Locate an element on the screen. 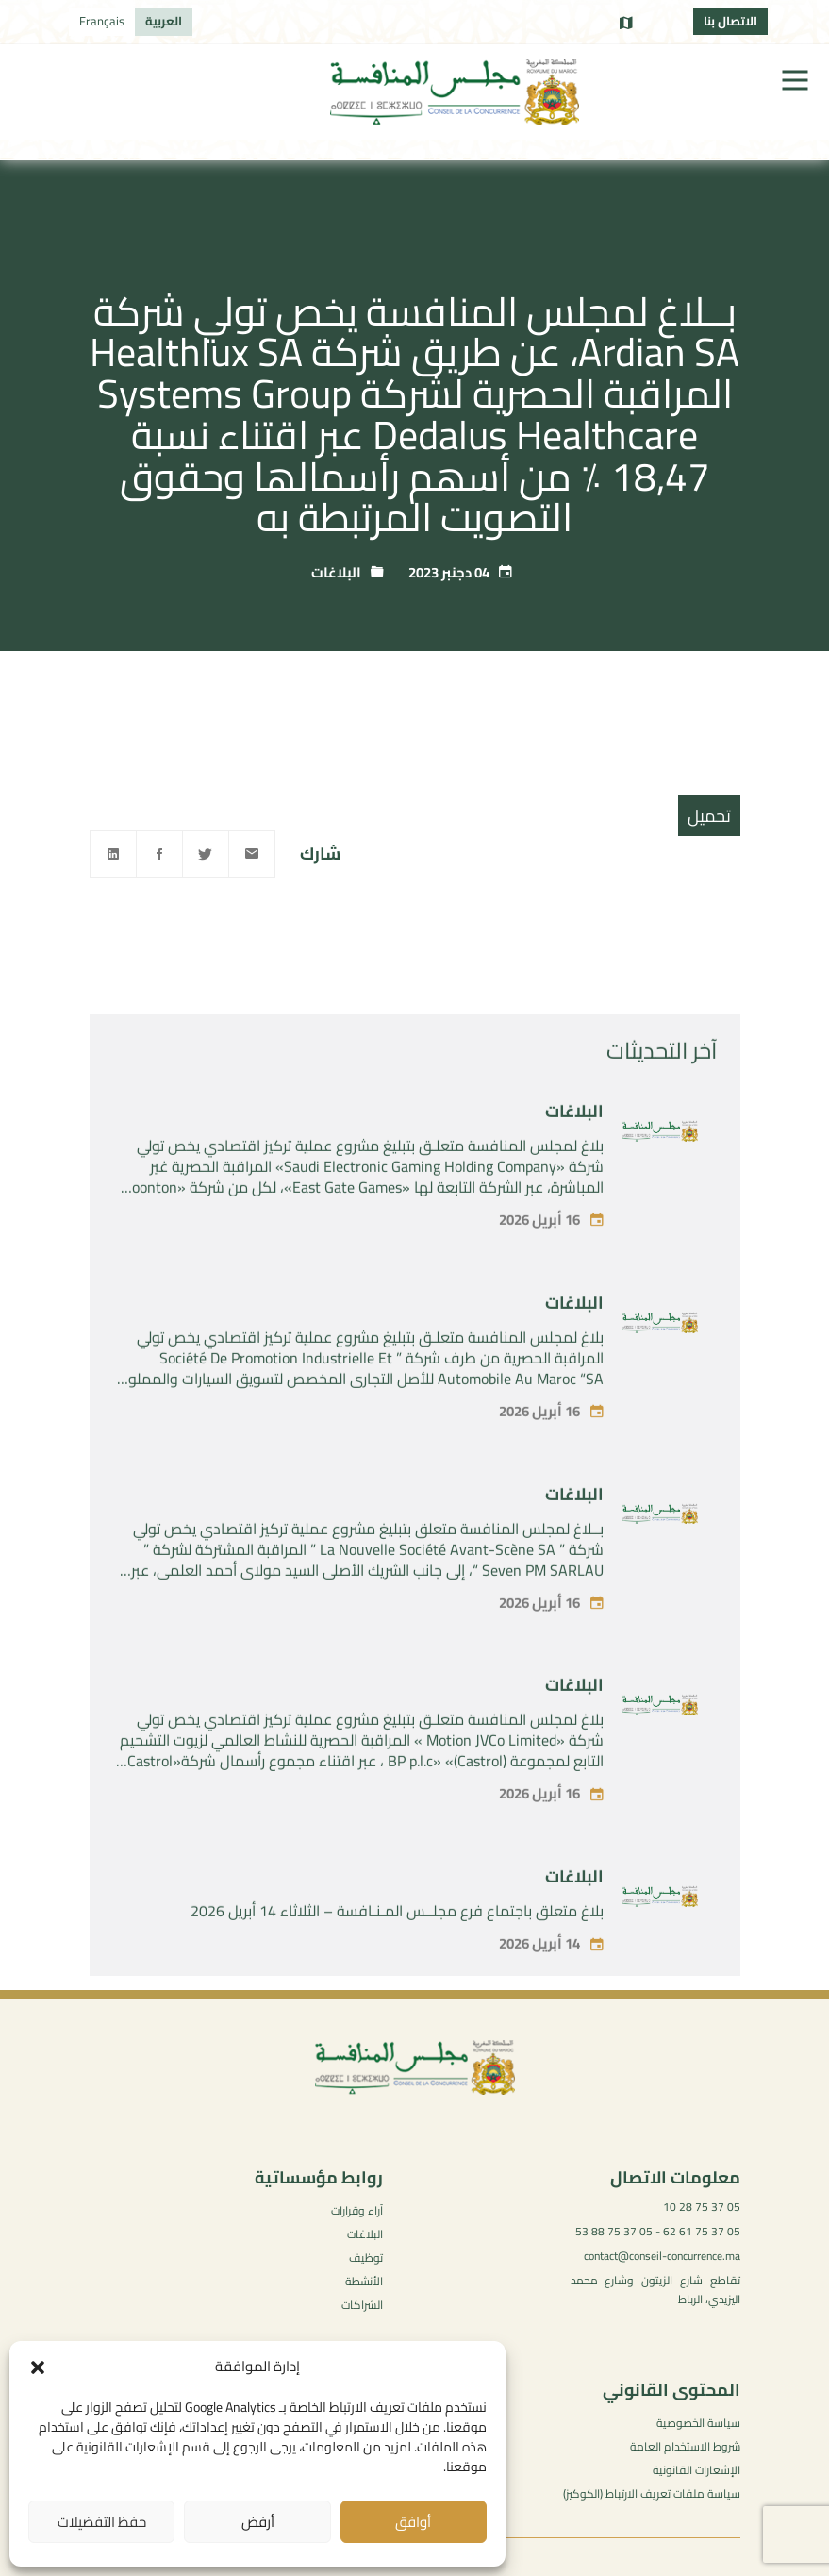 The width and height of the screenshot is (829, 2576). أوافق is located at coordinates (413, 2521).